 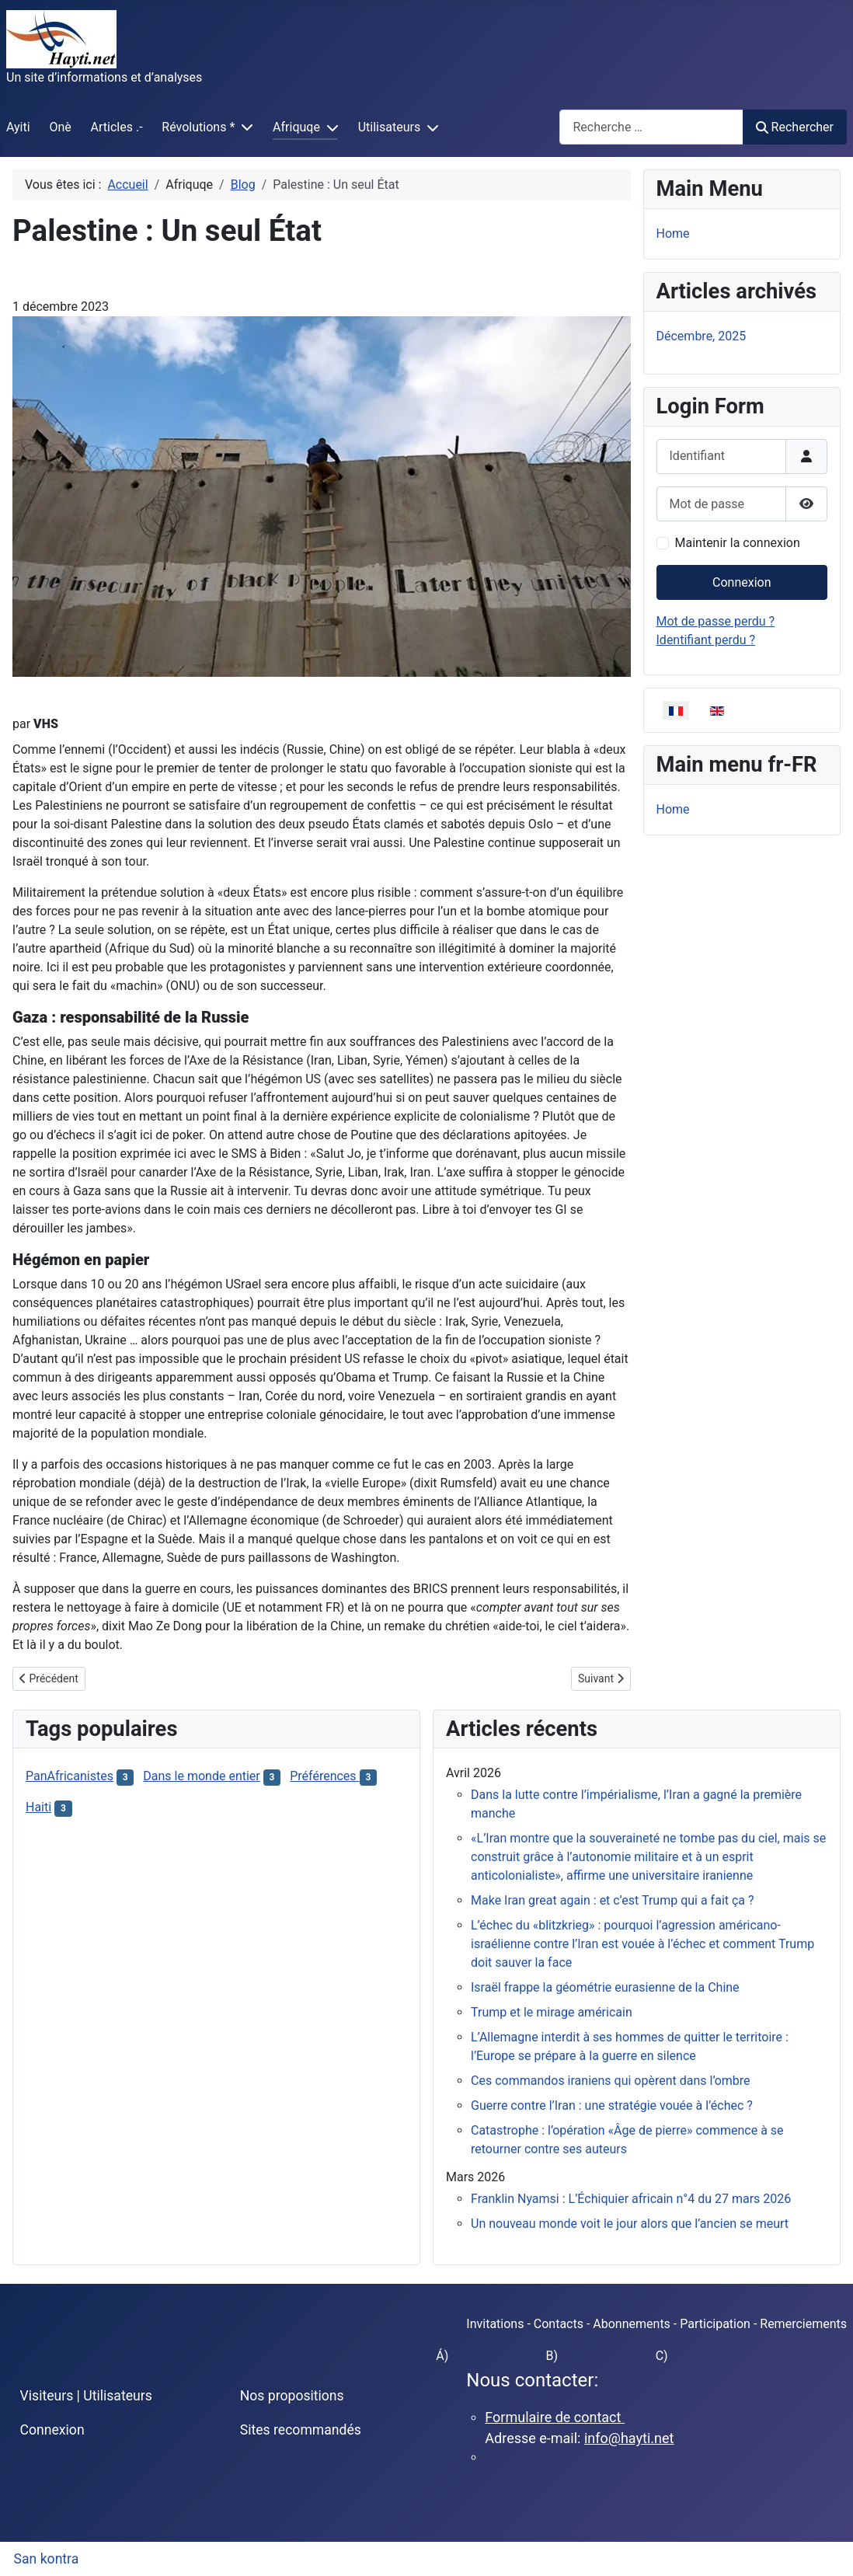 What do you see at coordinates (795, 127) in the screenshot?
I see `Rechercher` at bounding box center [795, 127].